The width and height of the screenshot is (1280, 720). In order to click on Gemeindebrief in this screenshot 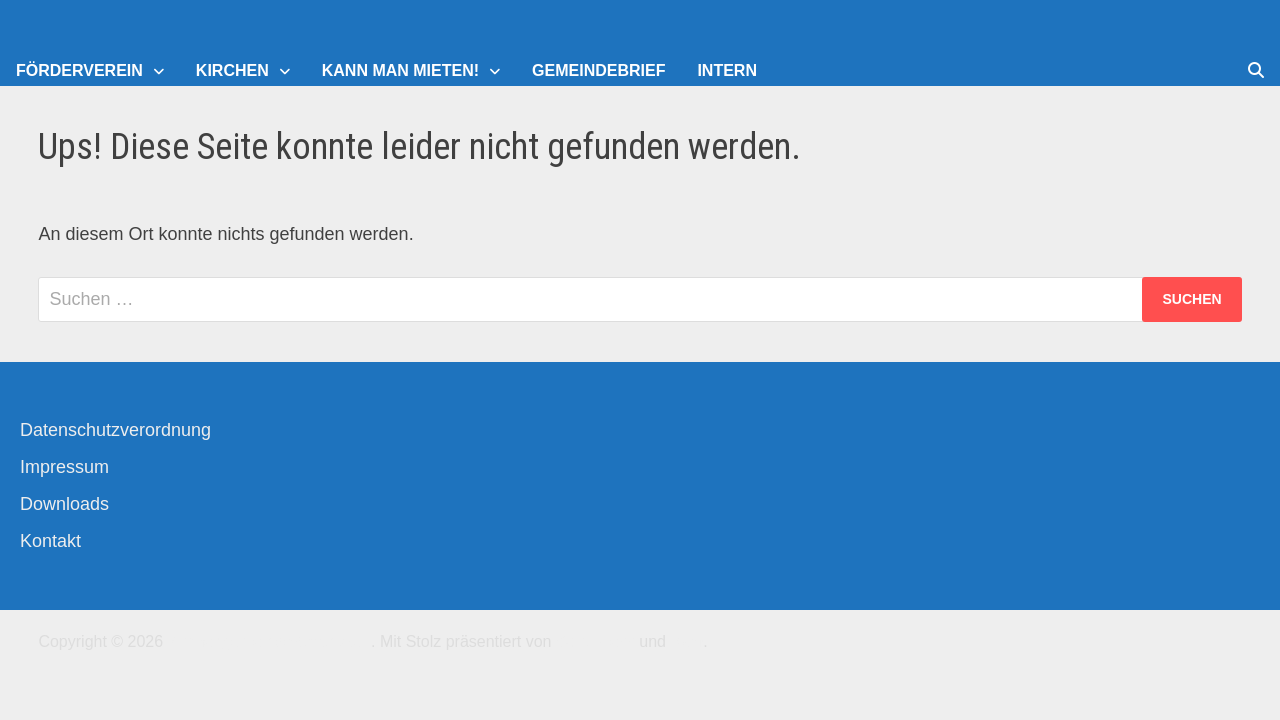, I will do `click(598, 70)`.